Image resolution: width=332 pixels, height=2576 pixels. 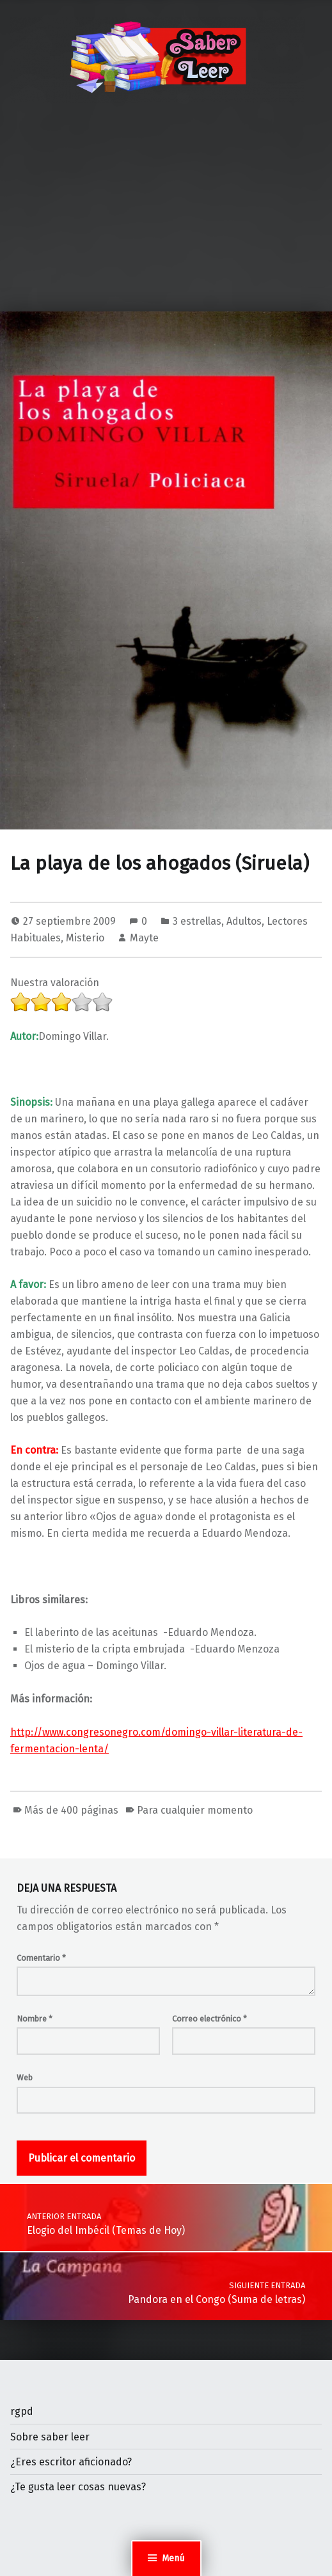 What do you see at coordinates (166, 215) in the screenshot?
I see `[Advertisement]` at bounding box center [166, 215].